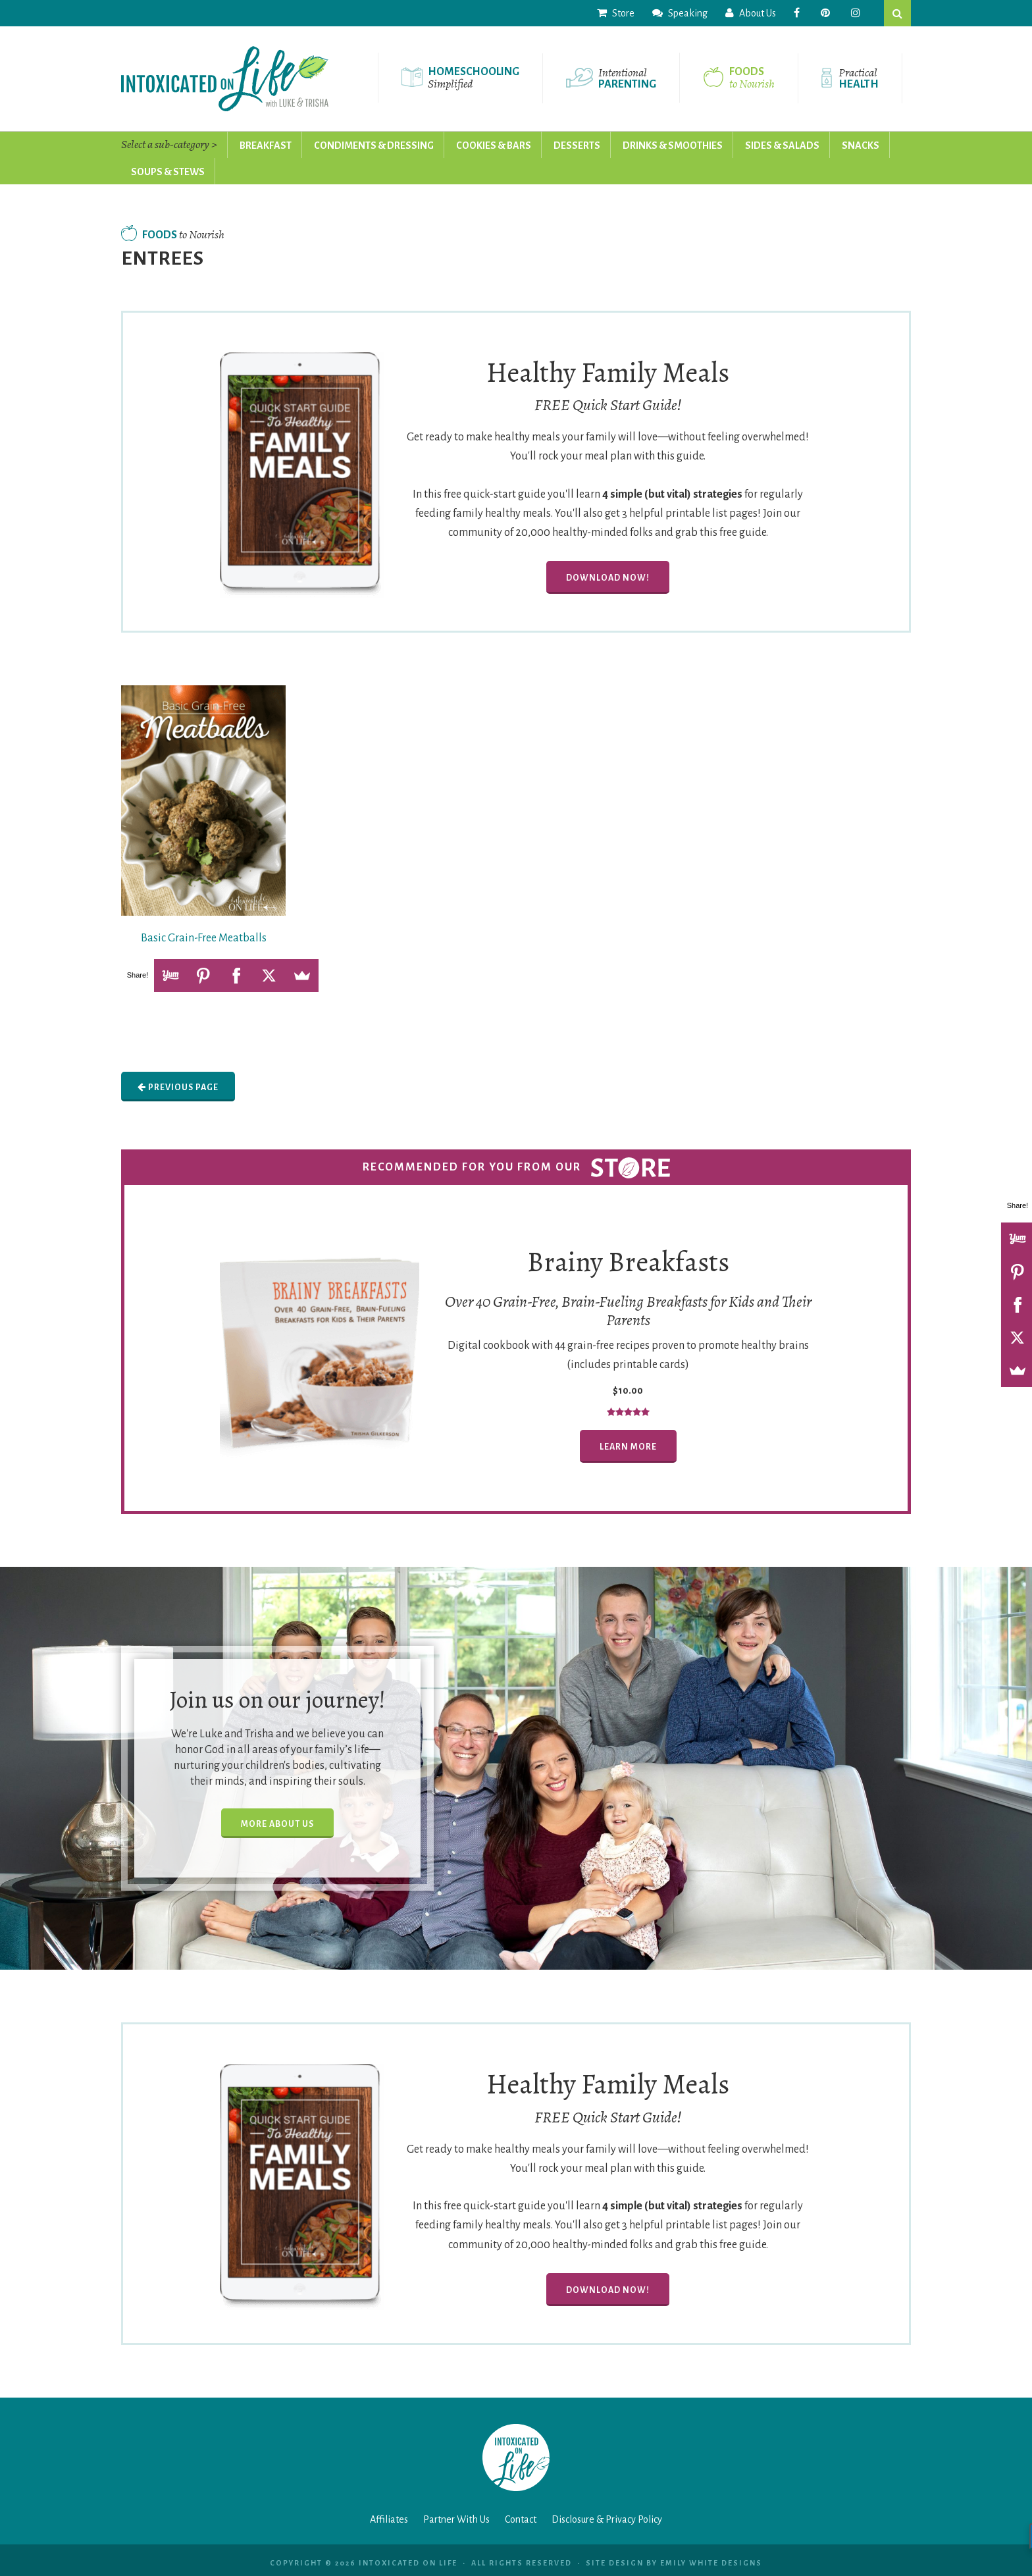 This screenshot has width=1032, height=2576. What do you see at coordinates (204, 938) in the screenshot?
I see `Basic Grain-Free Meatballs` at bounding box center [204, 938].